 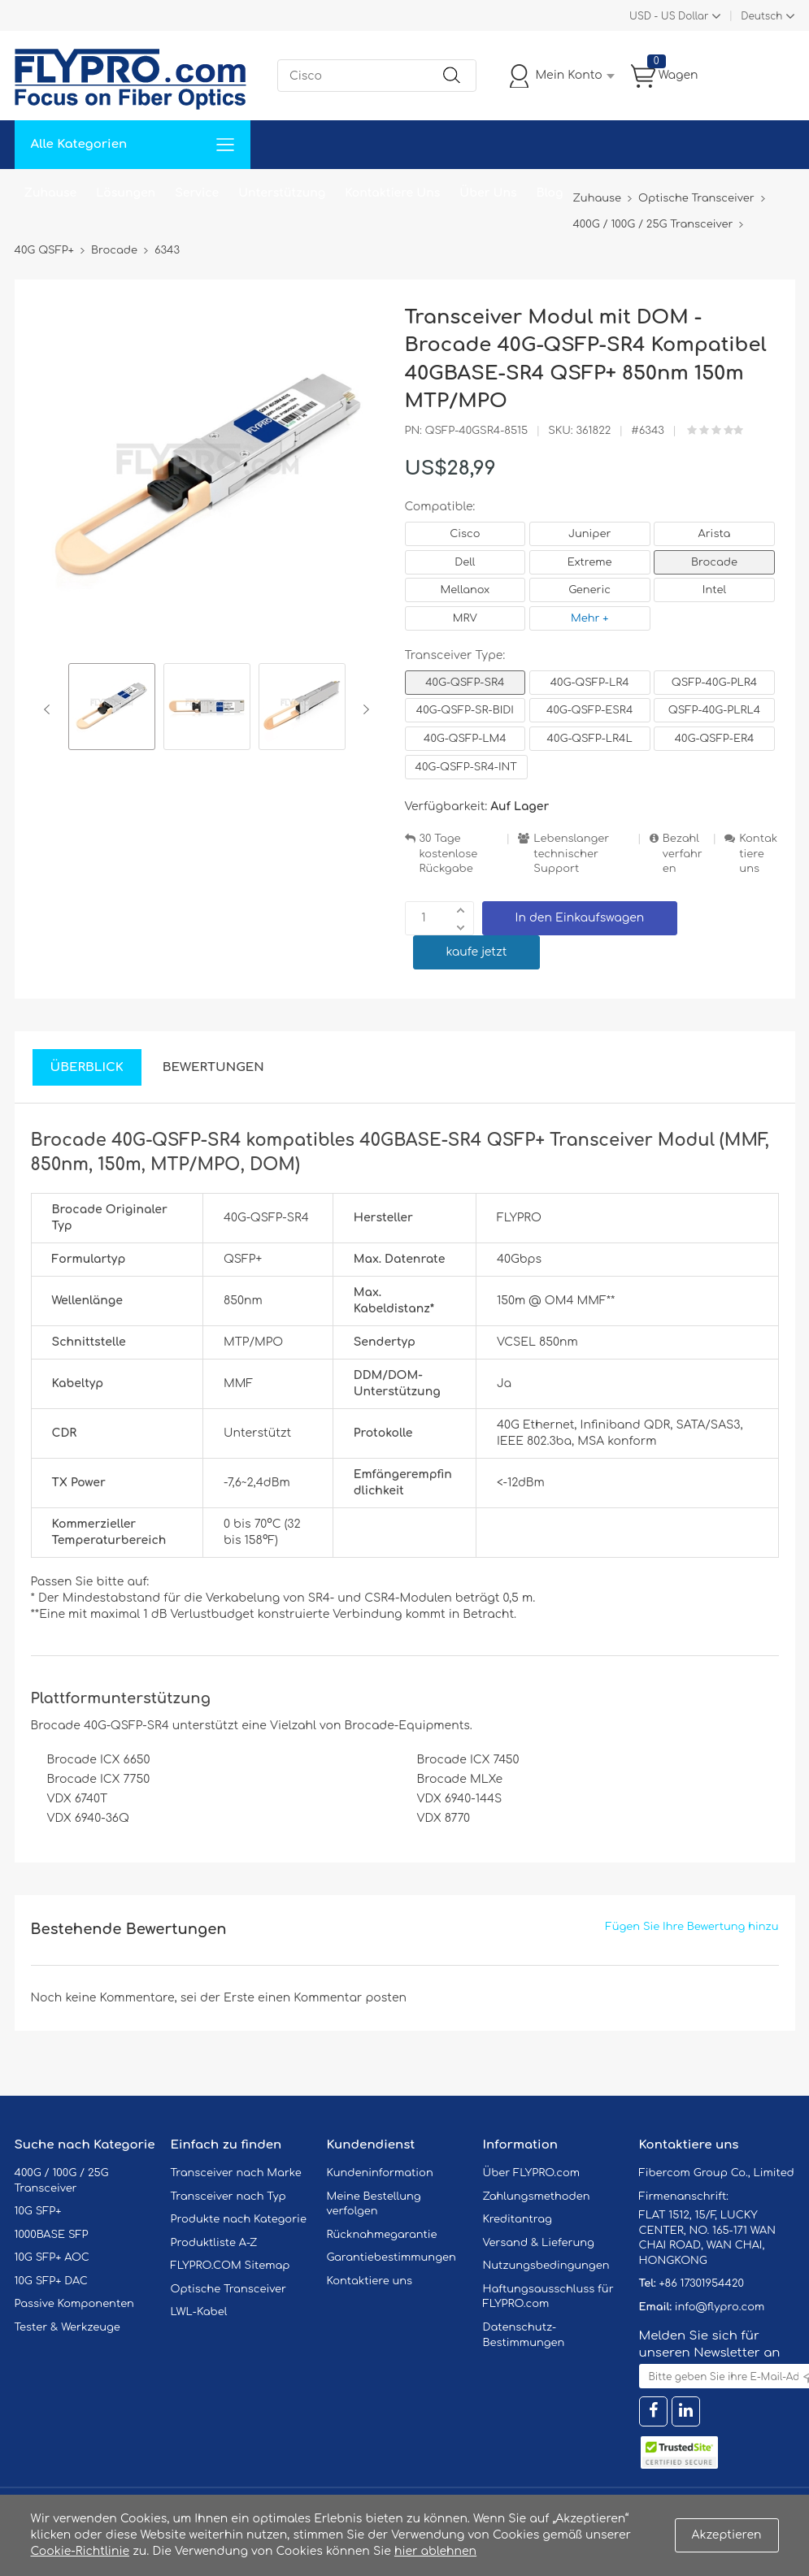 What do you see at coordinates (239, 2219) in the screenshot?
I see `Produkte nach Kategorie` at bounding box center [239, 2219].